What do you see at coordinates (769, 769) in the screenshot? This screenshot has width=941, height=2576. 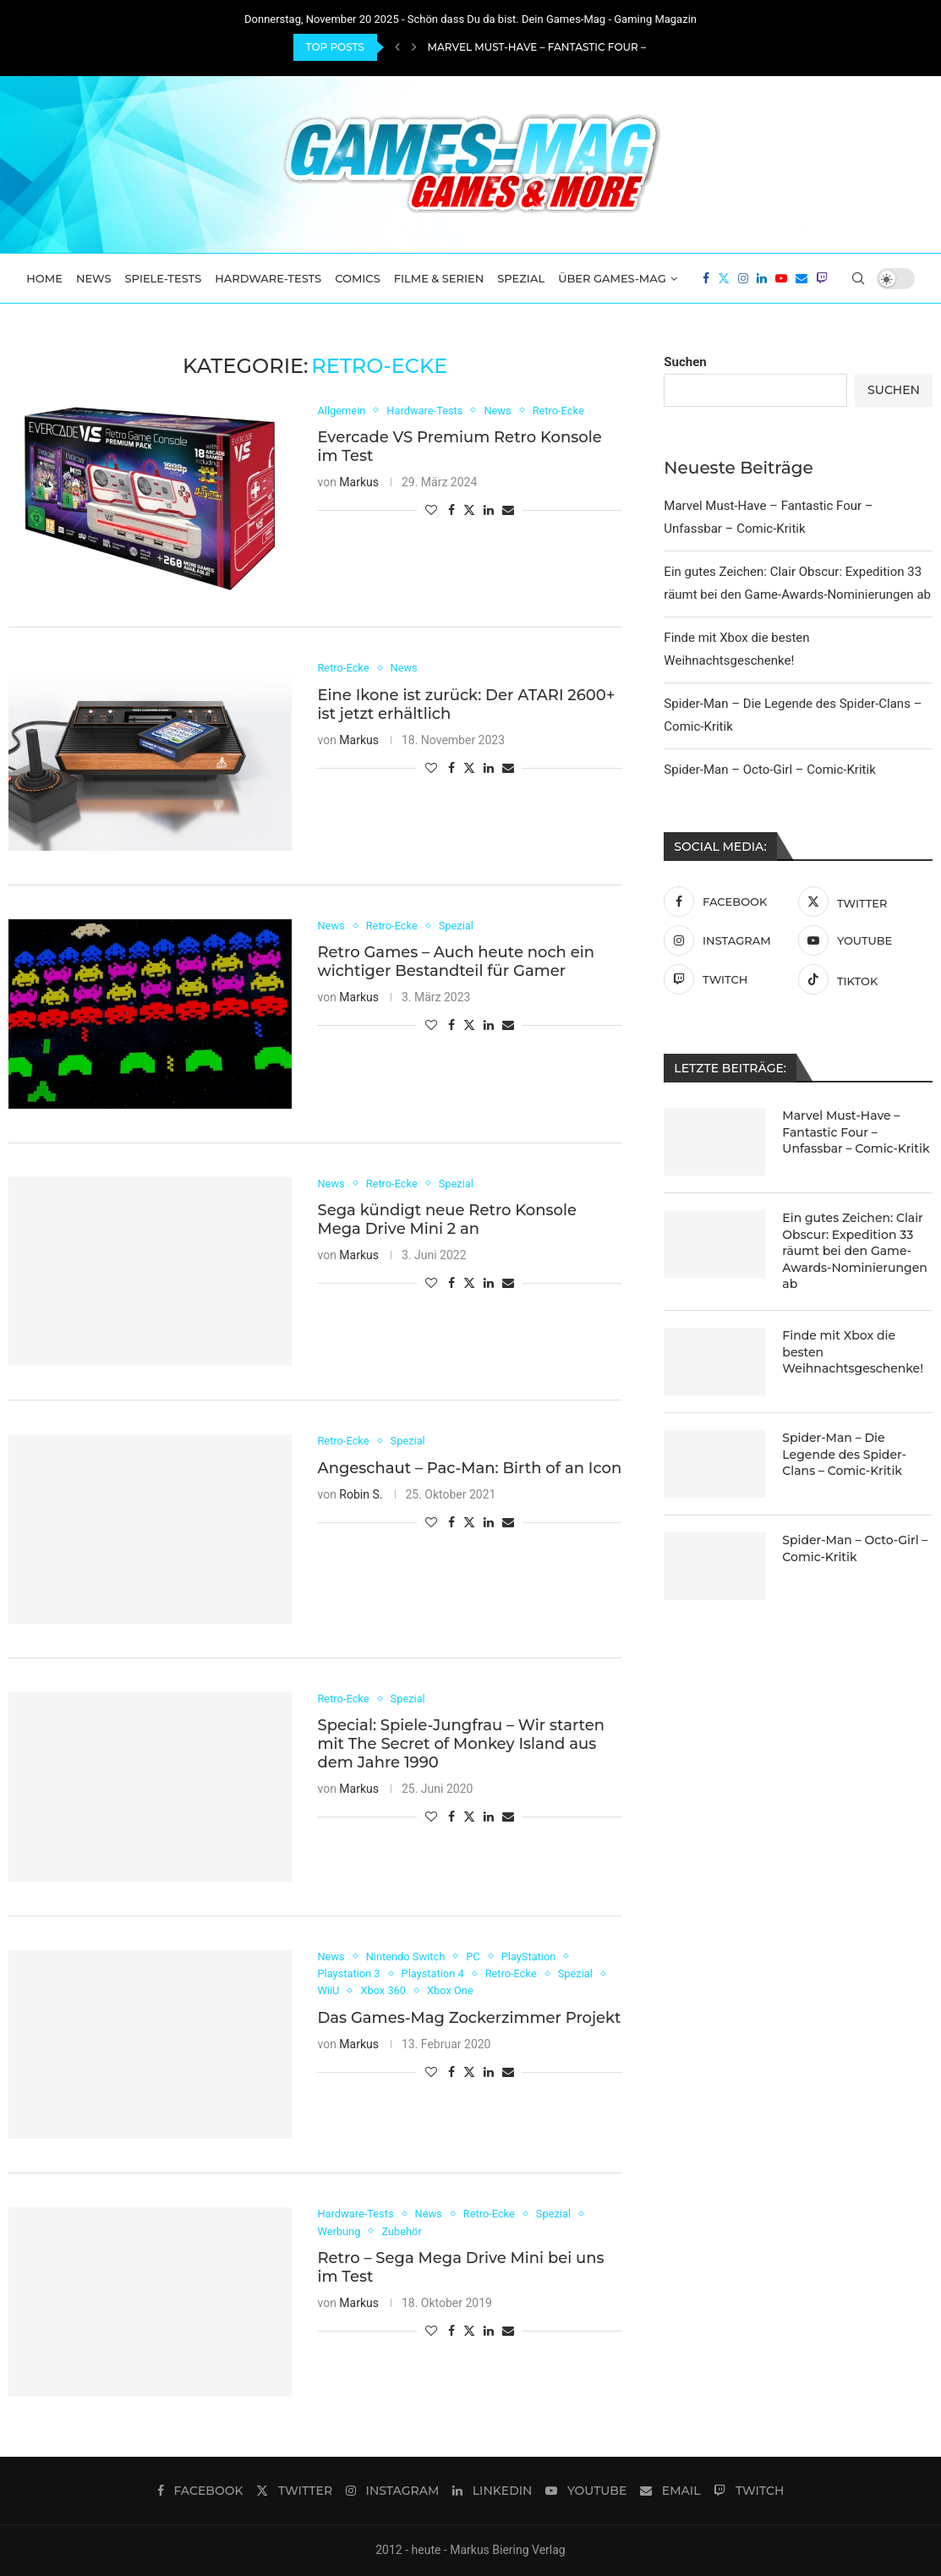 I see `Spider-Man – Octo-Girl – Comic-Kritik` at bounding box center [769, 769].